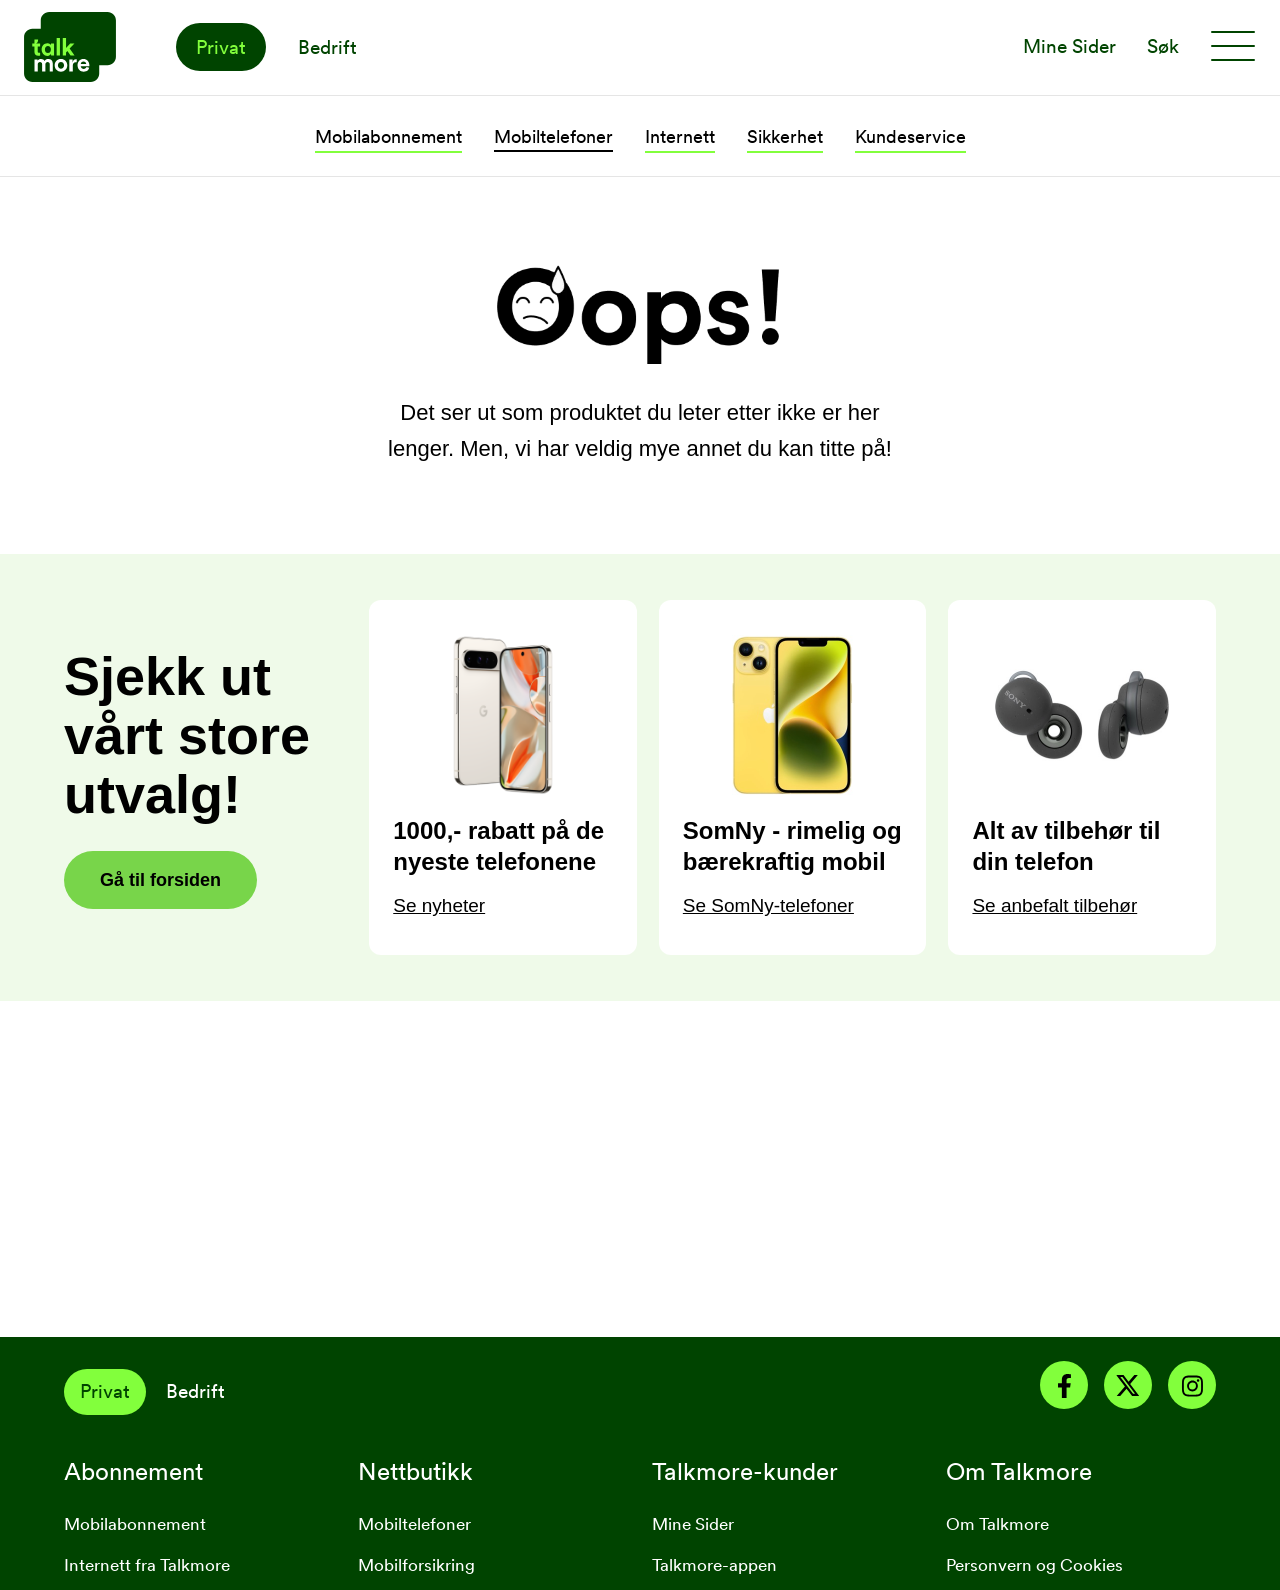 Image resolution: width=1280 pixels, height=1590 pixels. I want to click on Mine Sider, so click(693, 1524).